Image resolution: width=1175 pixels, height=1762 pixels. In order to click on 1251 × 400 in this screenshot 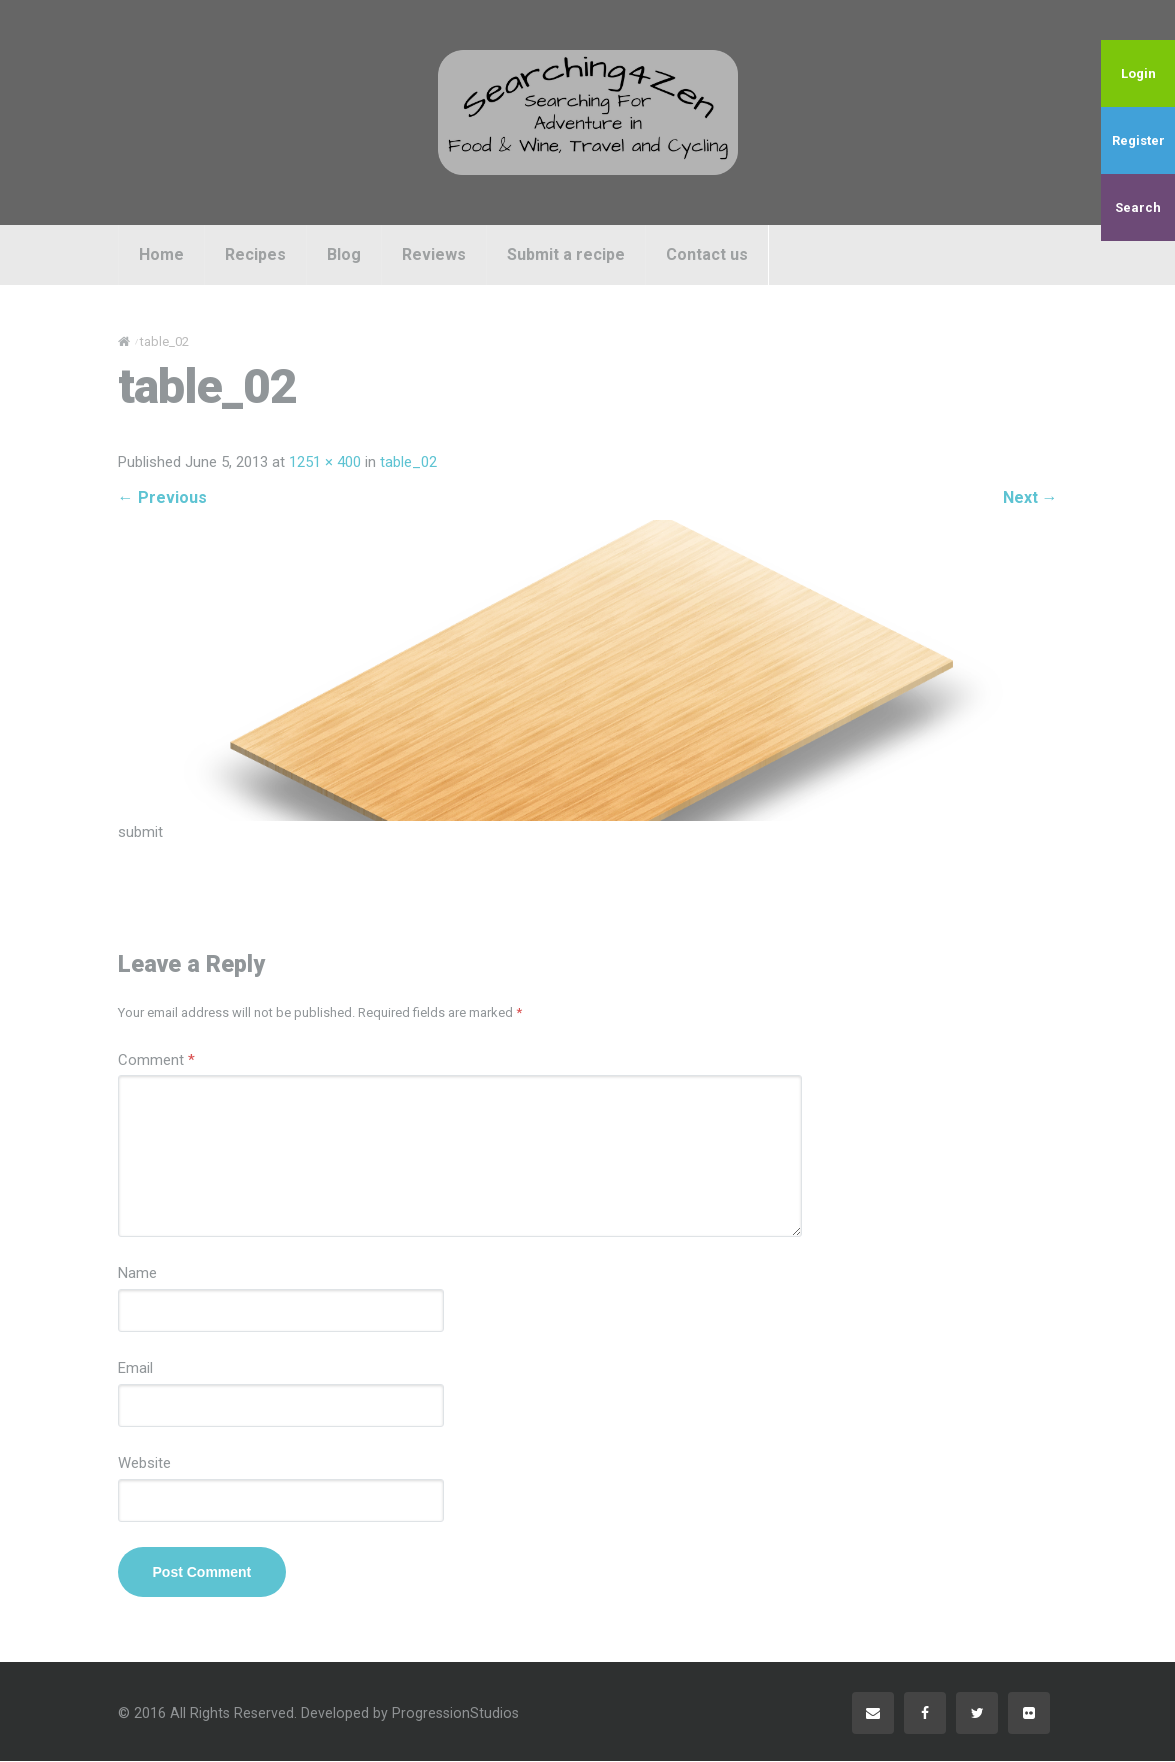, I will do `click(325, 463)`.